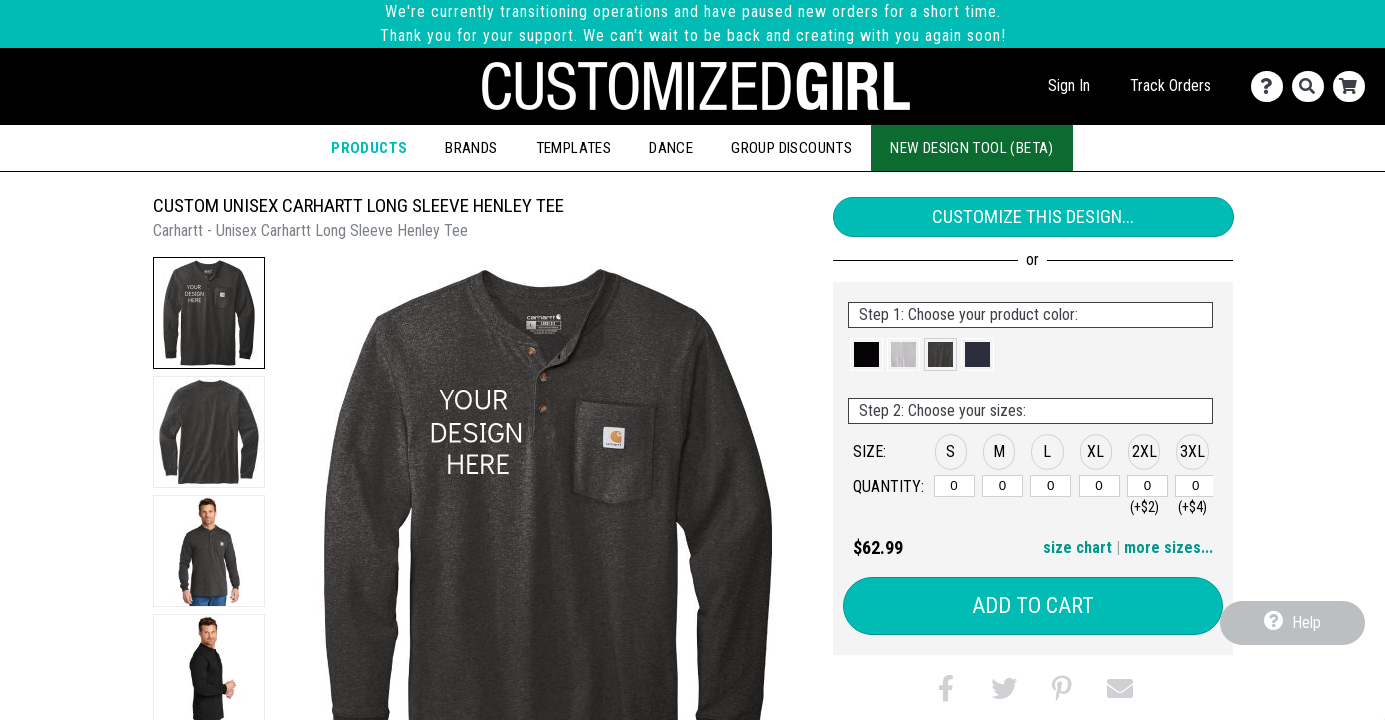 This screenshot has width=1385, height=720. Describe the element at coordinates (1099, 486) in the screenshot. I see `[XL]` at that location.